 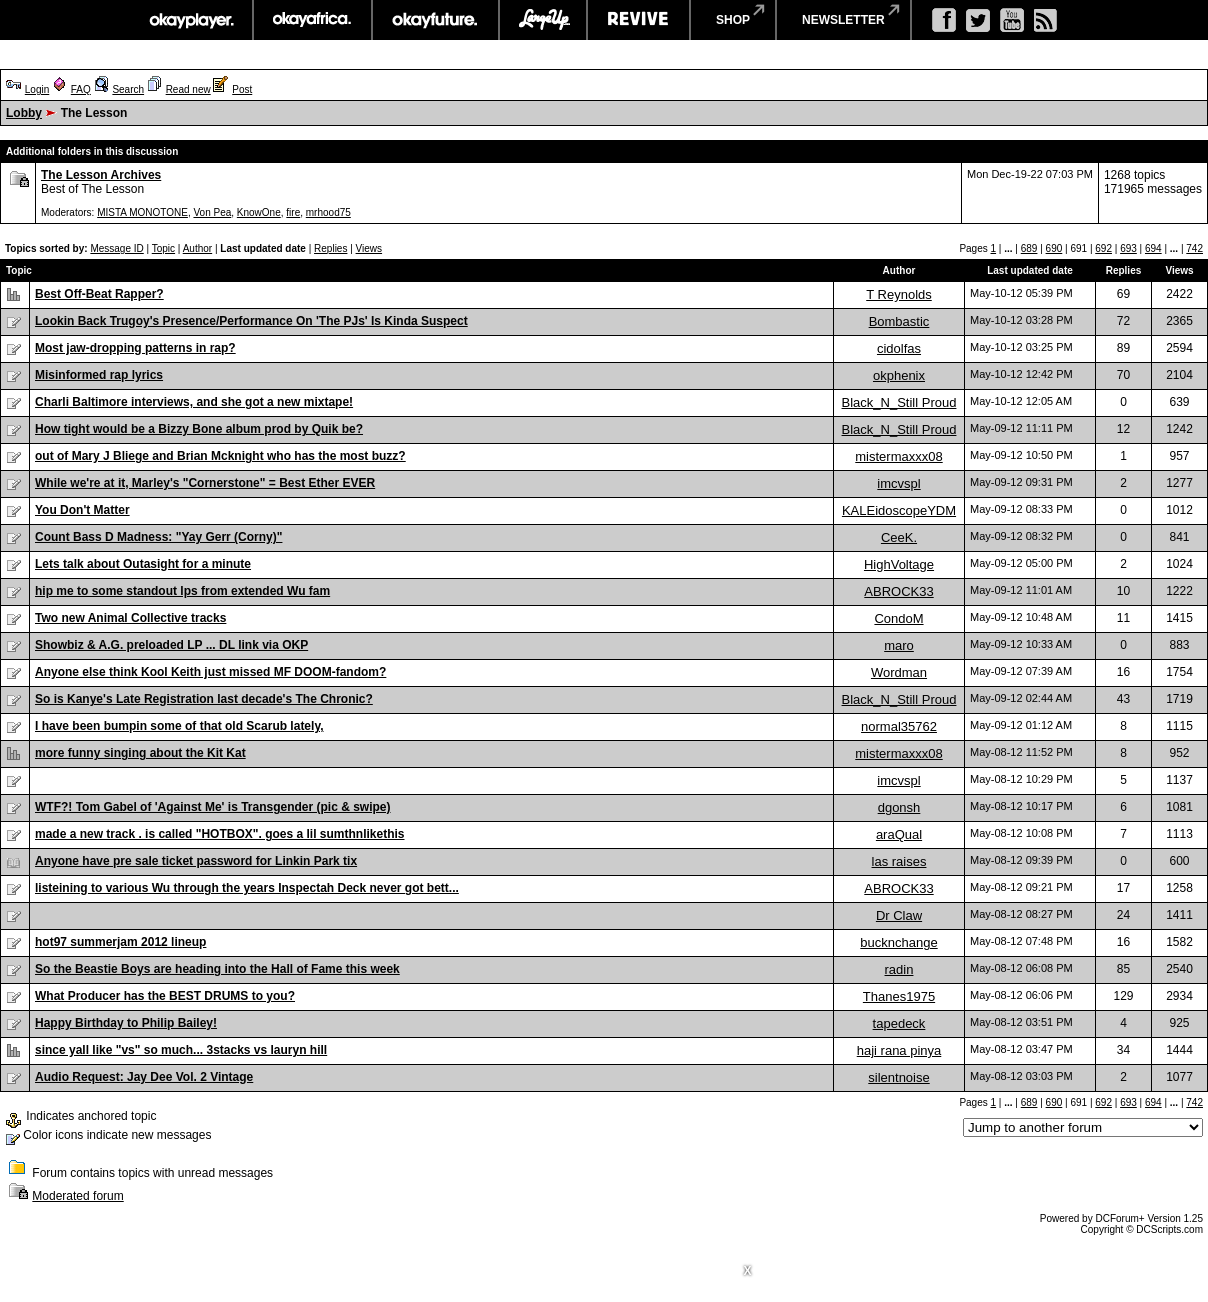 What do you see at coordinates (898, 618) in the screenshot?
I see `CondoM` at bounding box center [898, 618].